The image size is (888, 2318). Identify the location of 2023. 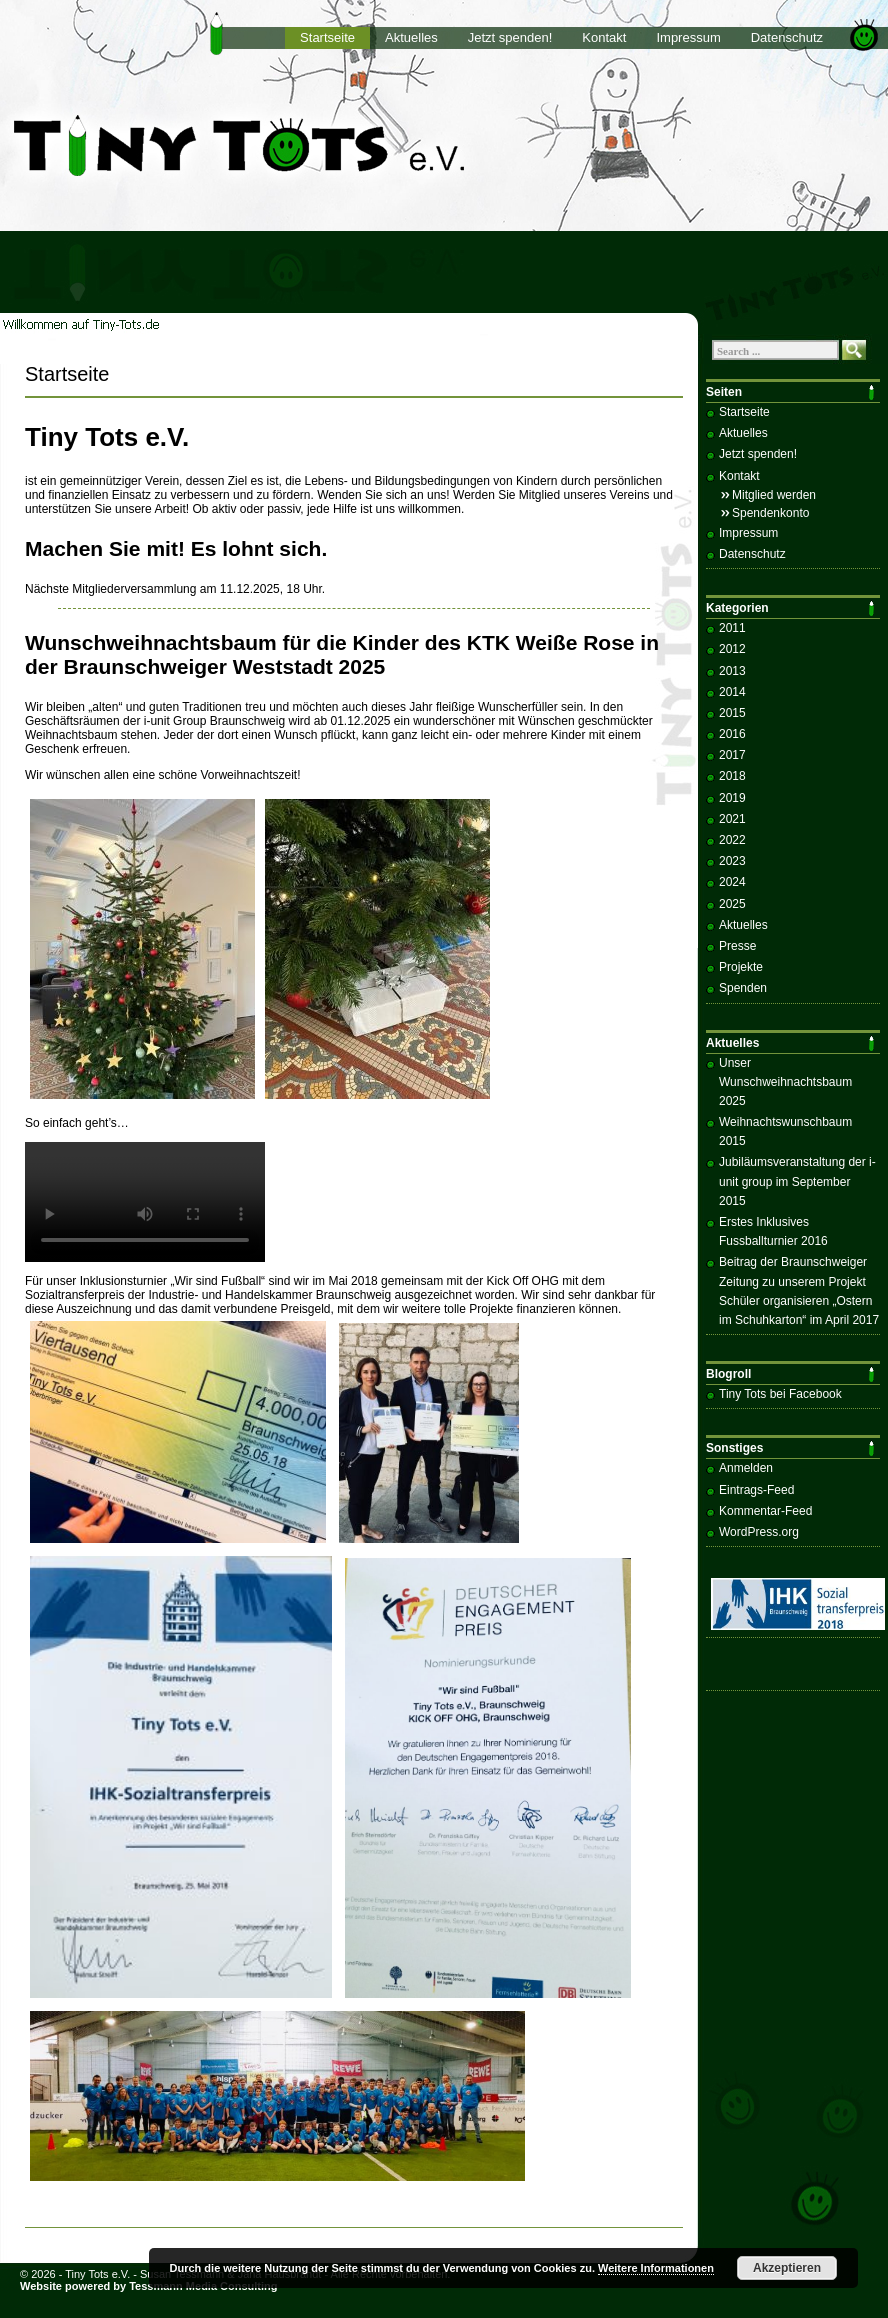
(732, 861).